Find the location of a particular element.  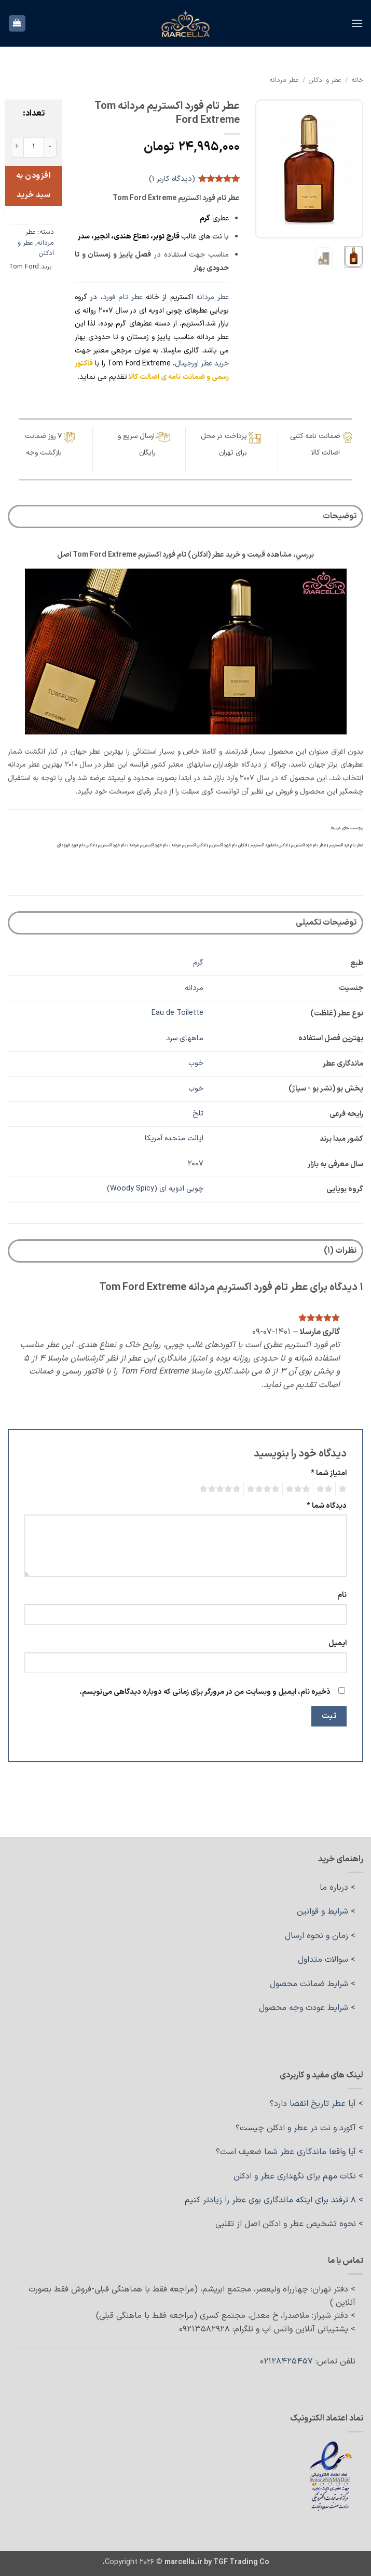

5 of 5 stars [radio] is located at coordinates (221, 1489).